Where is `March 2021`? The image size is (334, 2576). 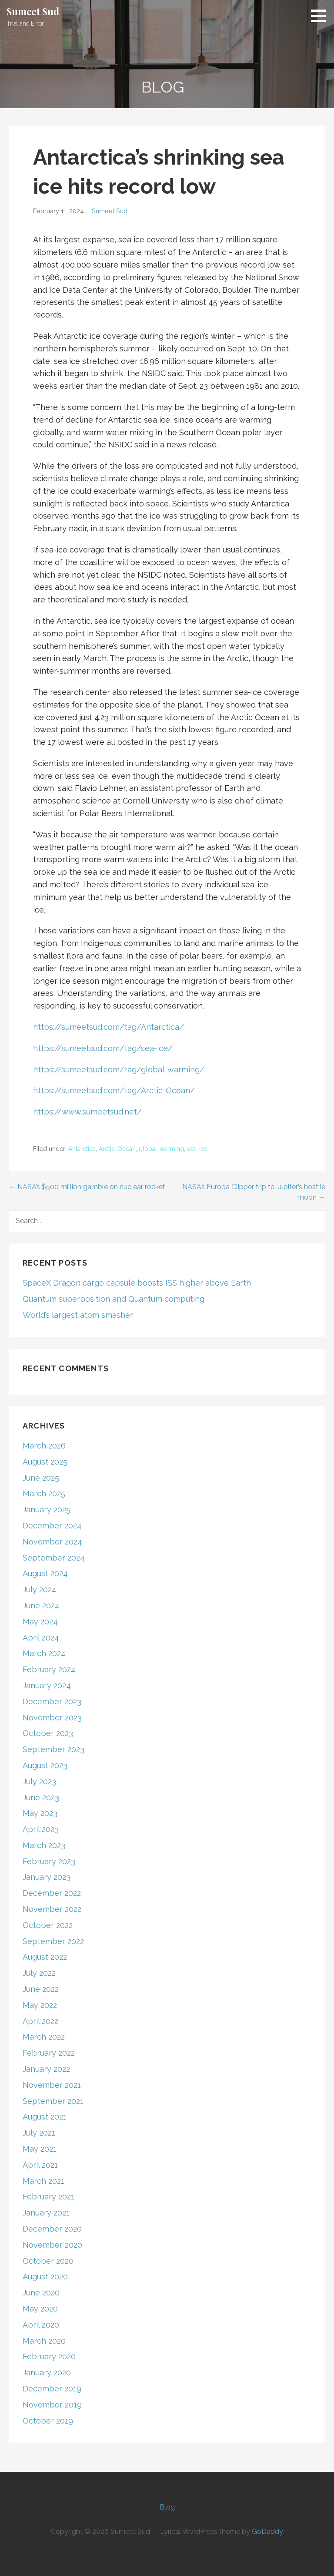
March 2021 is located at coordinates (43, 2181).